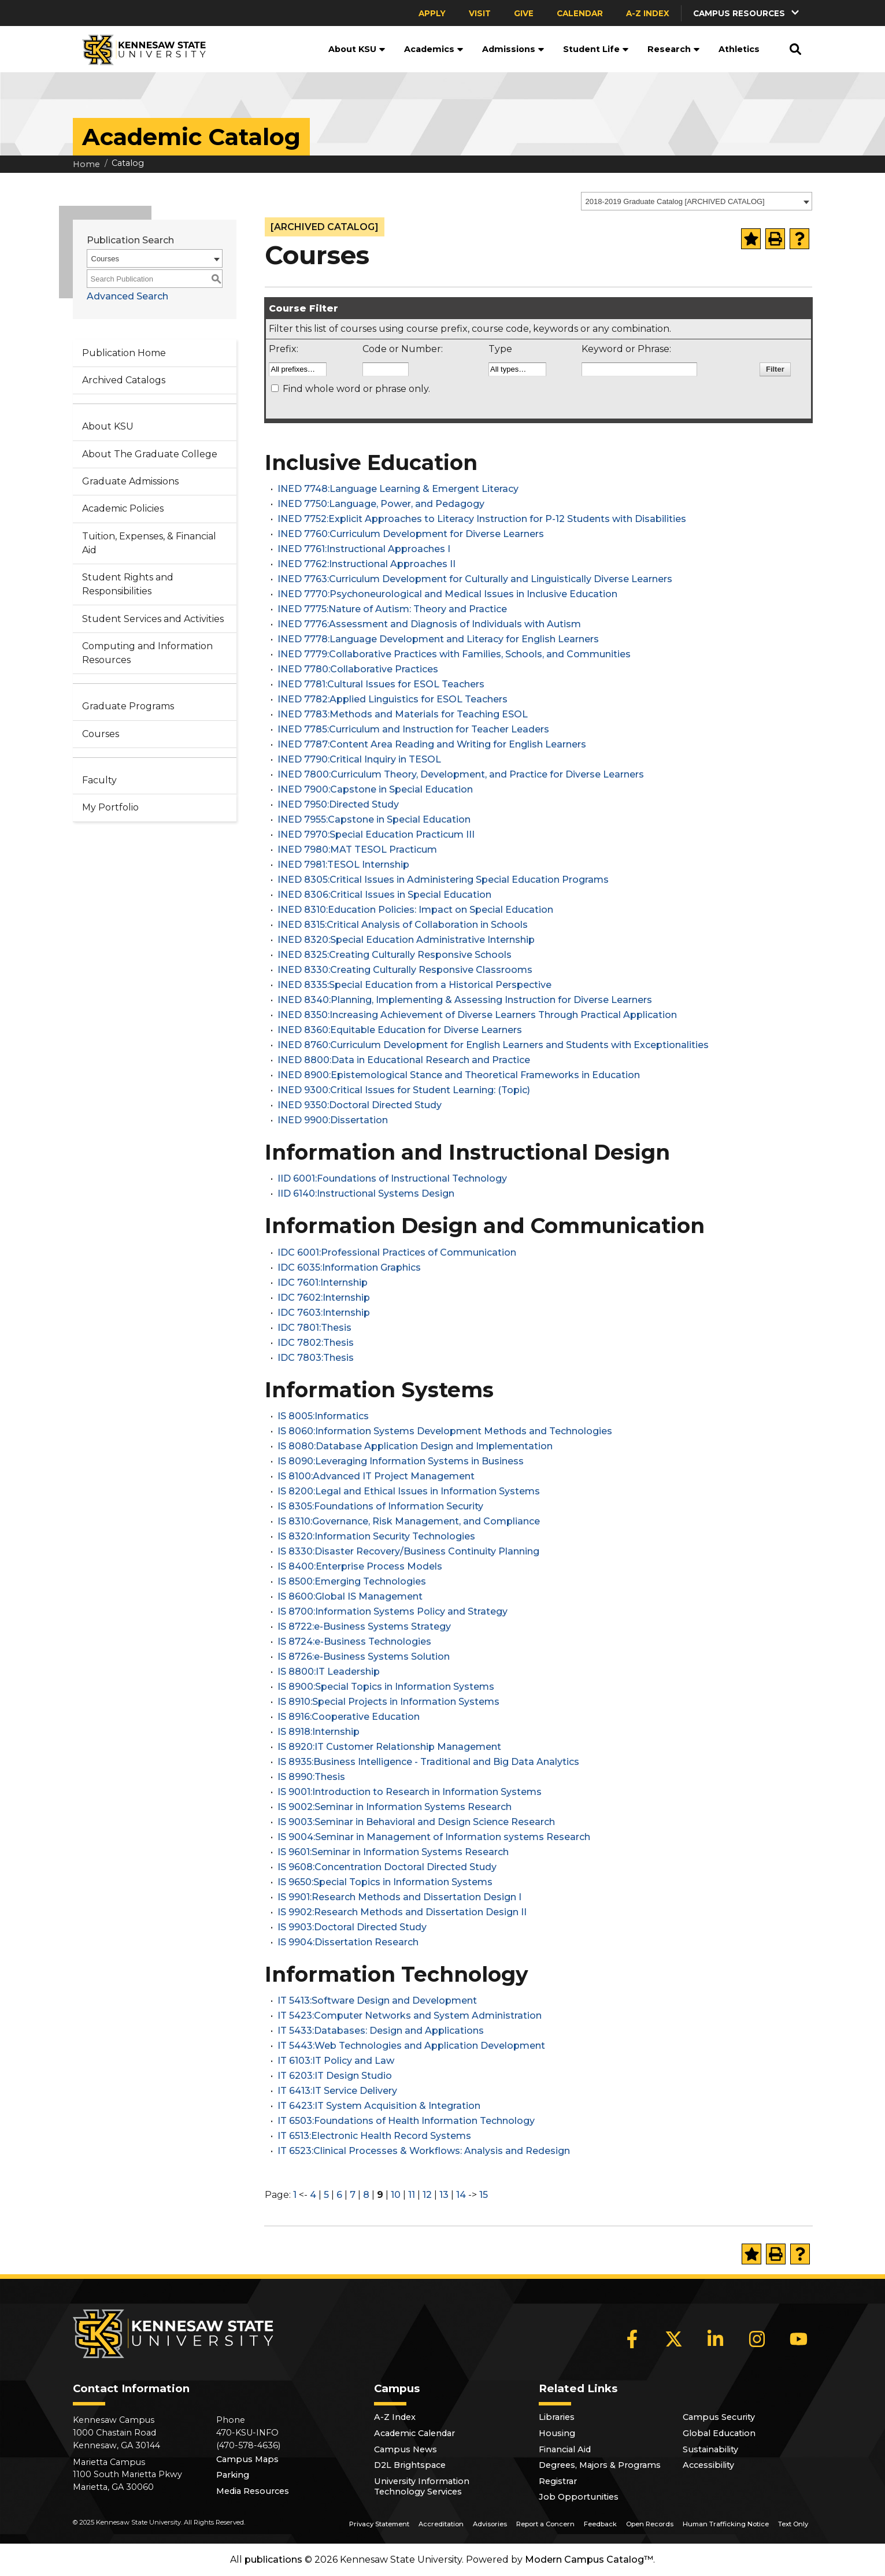  I want to click on INED 7776:Assessment and Diagnosis of Individuals with Autism, so click(429, 624).